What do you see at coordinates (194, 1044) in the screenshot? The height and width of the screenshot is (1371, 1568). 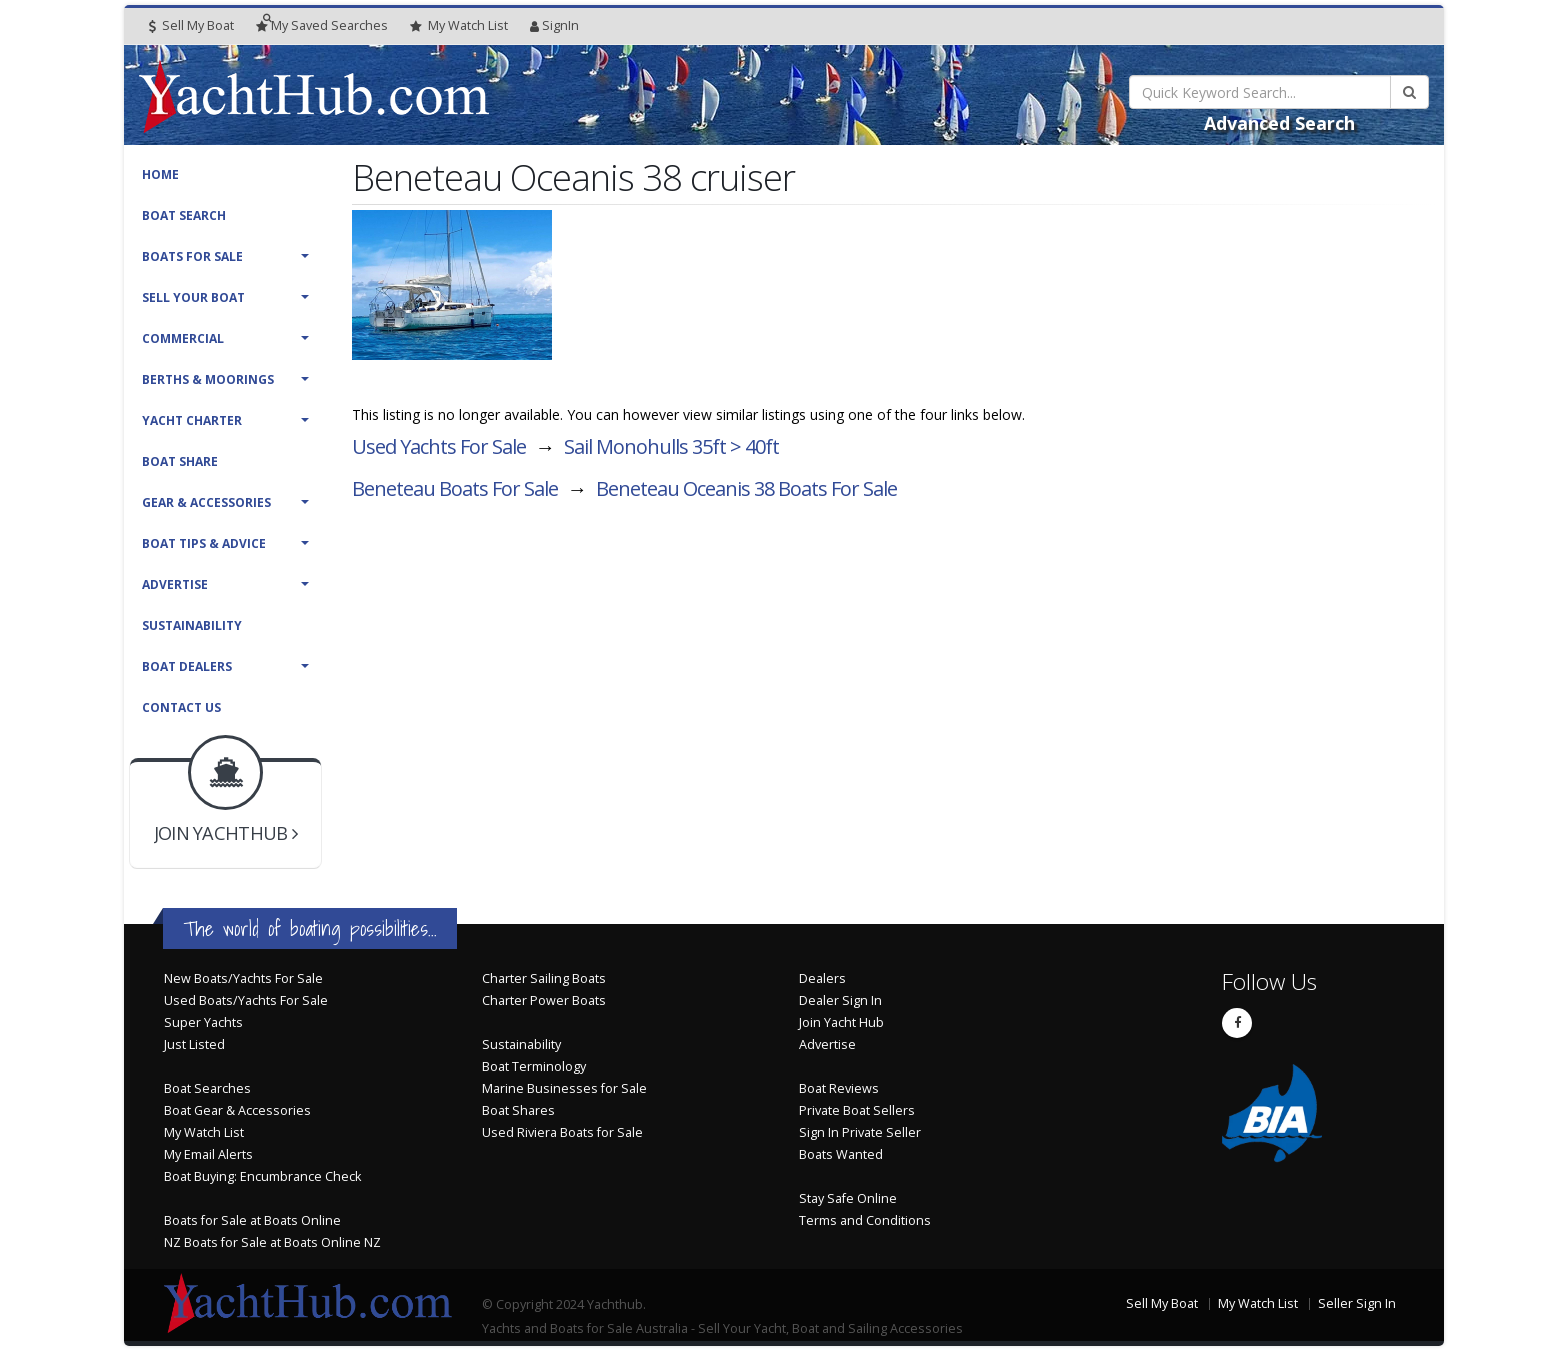 I see `Just Listed` at bounding box center [194, 1044].